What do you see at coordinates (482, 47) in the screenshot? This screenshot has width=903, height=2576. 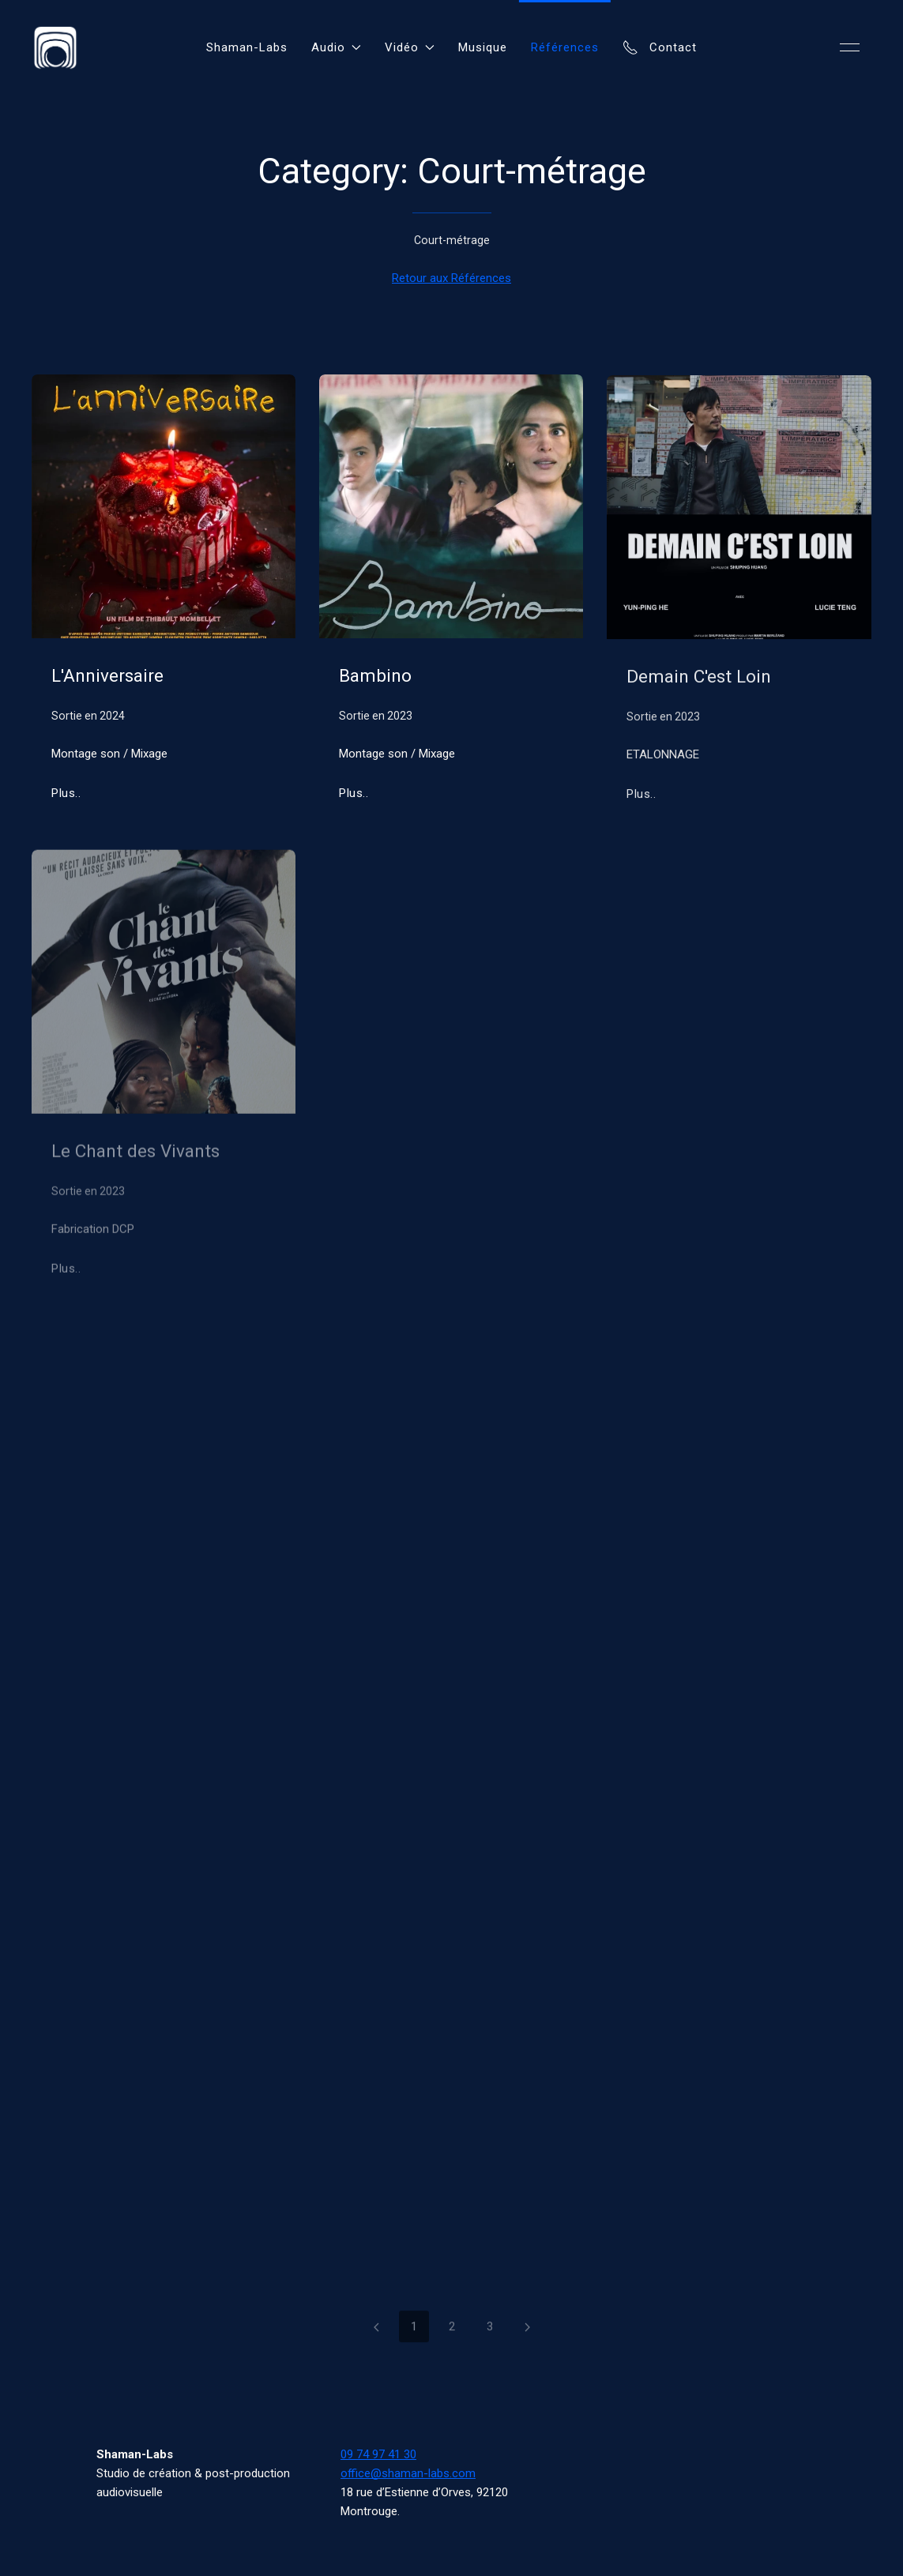 I see `Musique` at bounding box center [482, 47].